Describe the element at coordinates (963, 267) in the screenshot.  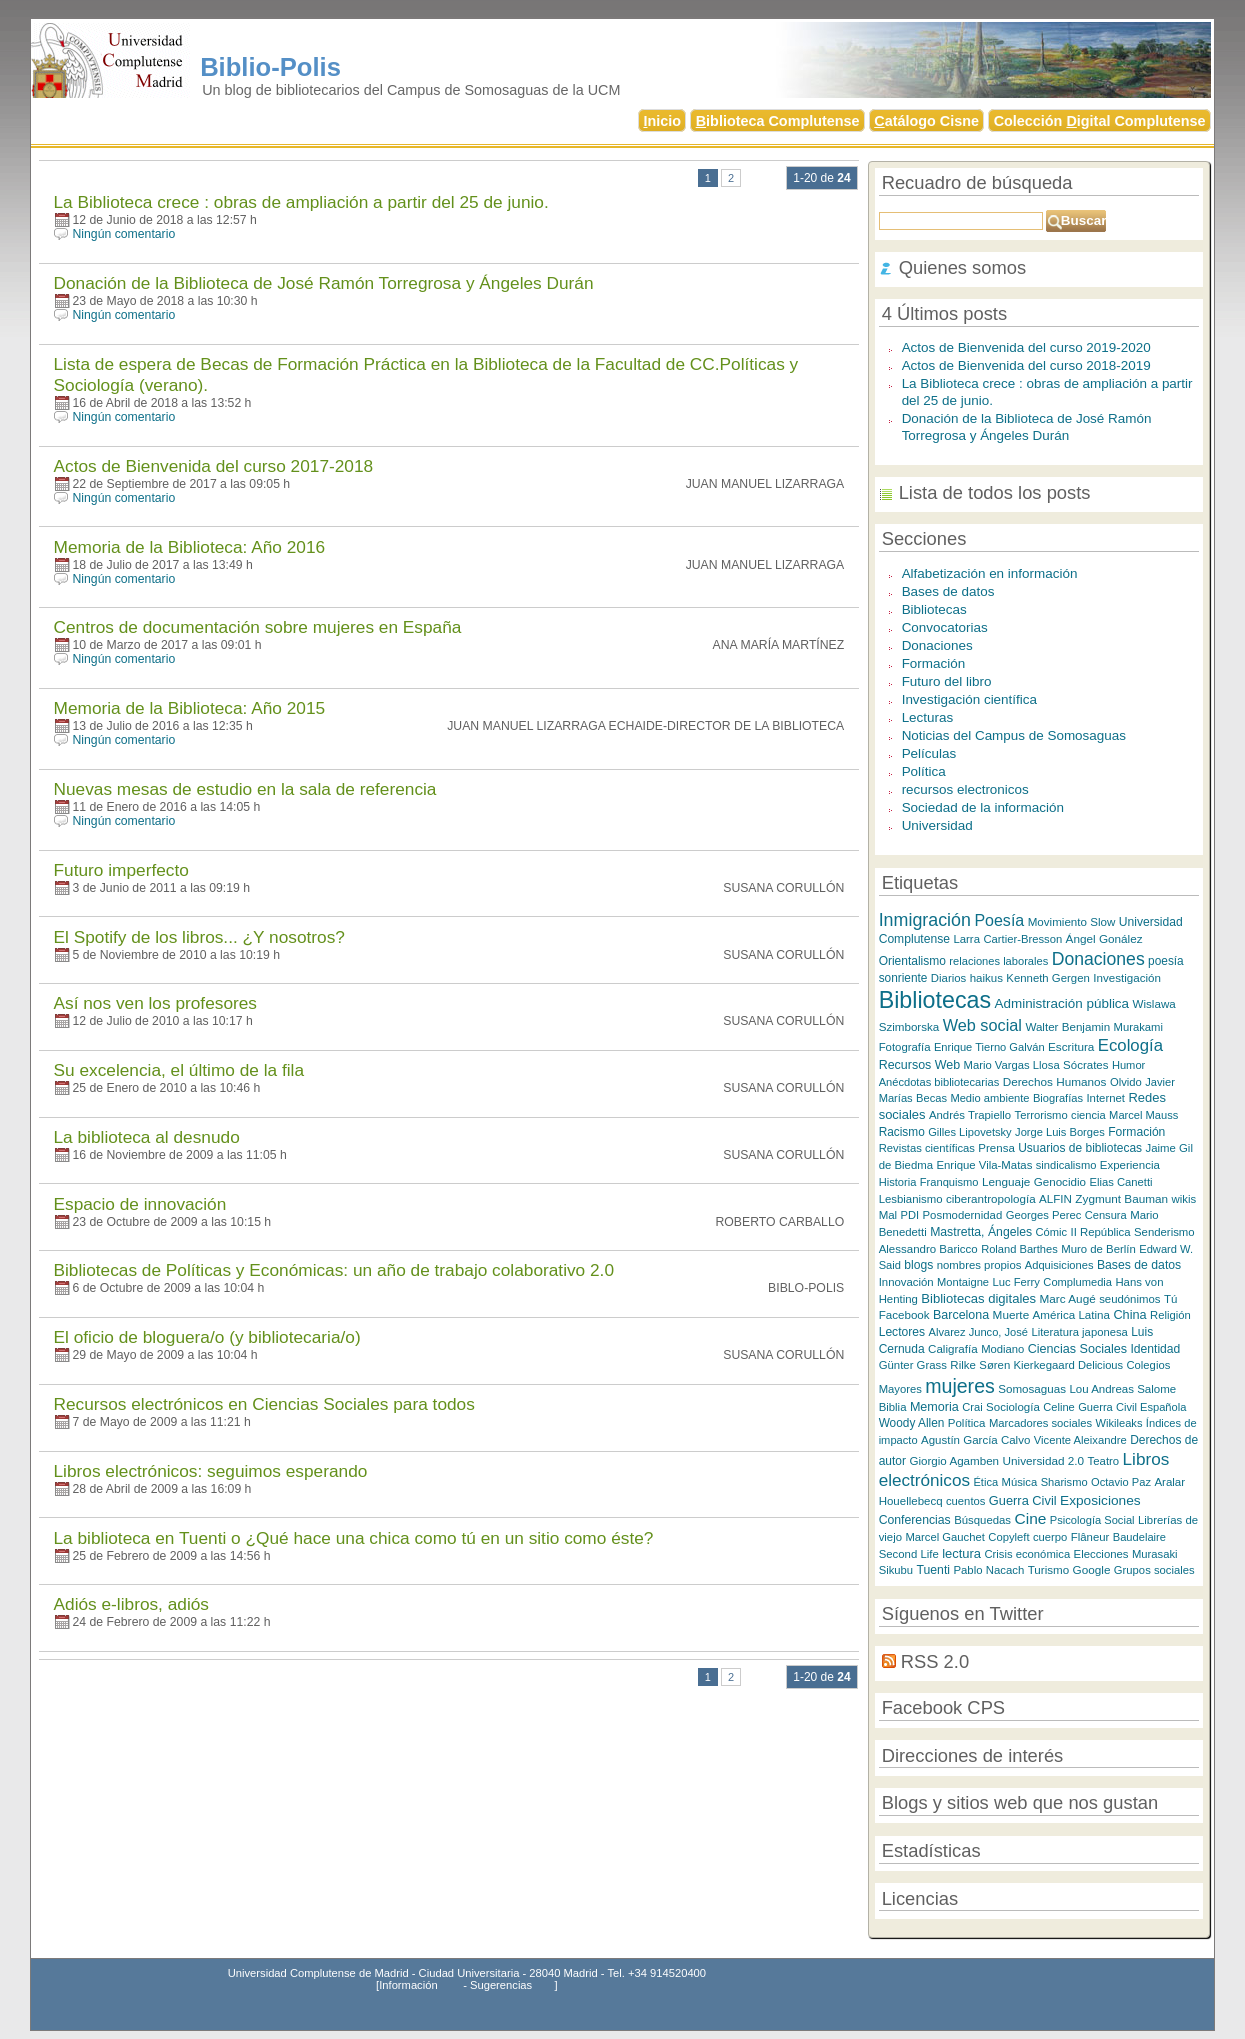
I see `Quienes somos` at that location.